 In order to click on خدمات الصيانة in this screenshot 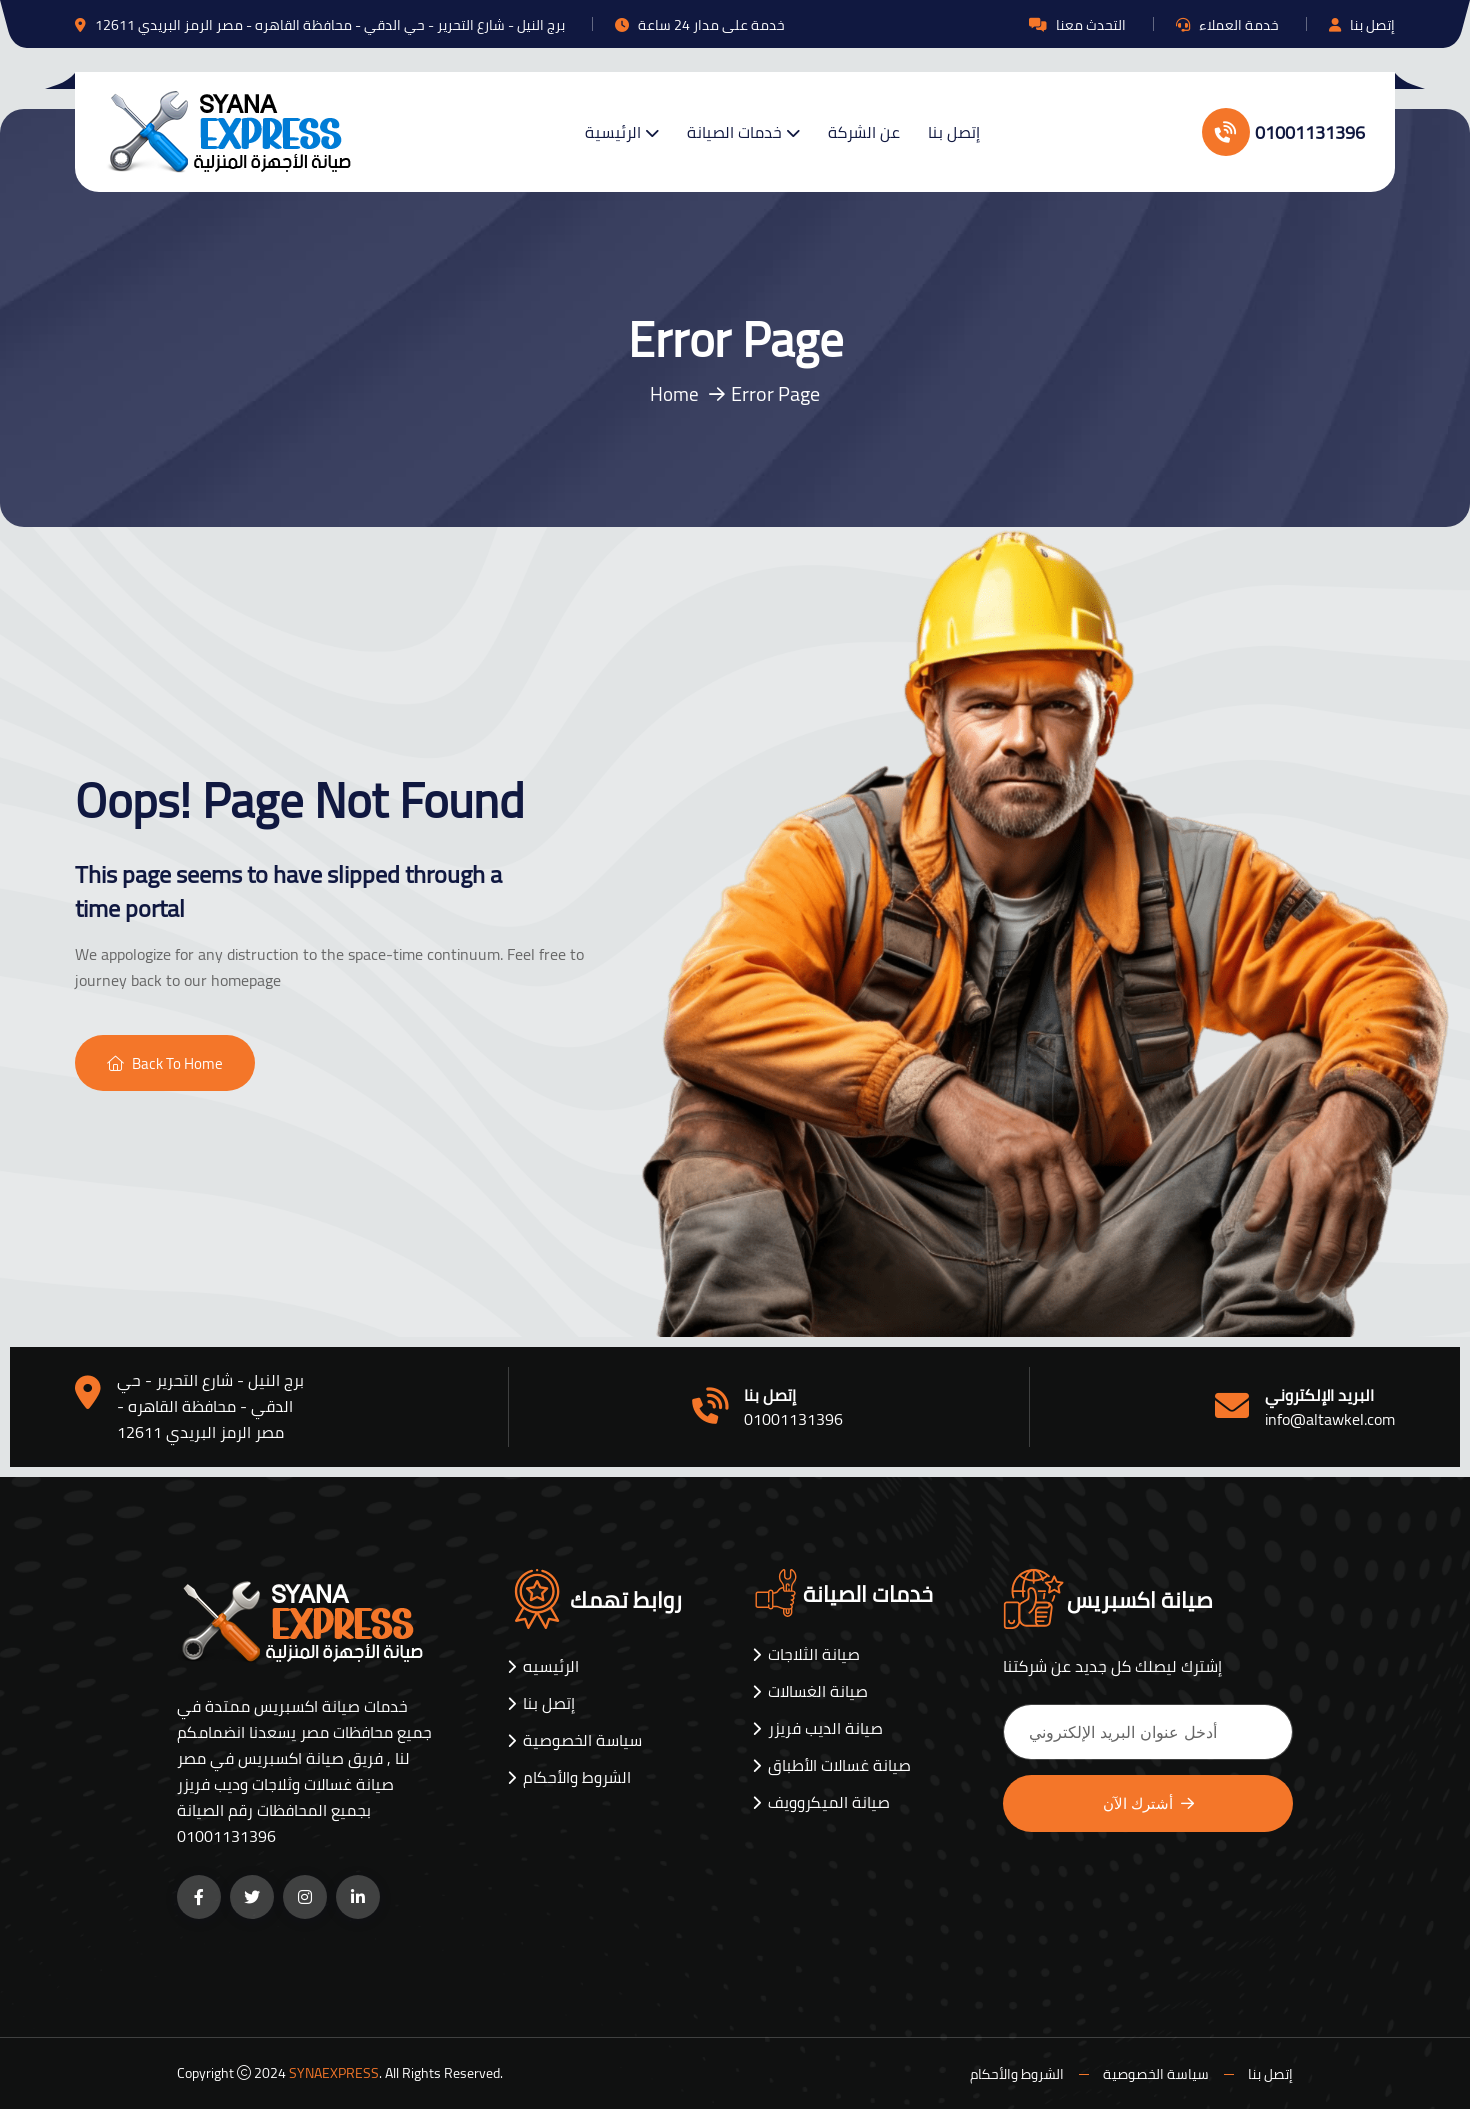, I will do `click(734, 132)`.